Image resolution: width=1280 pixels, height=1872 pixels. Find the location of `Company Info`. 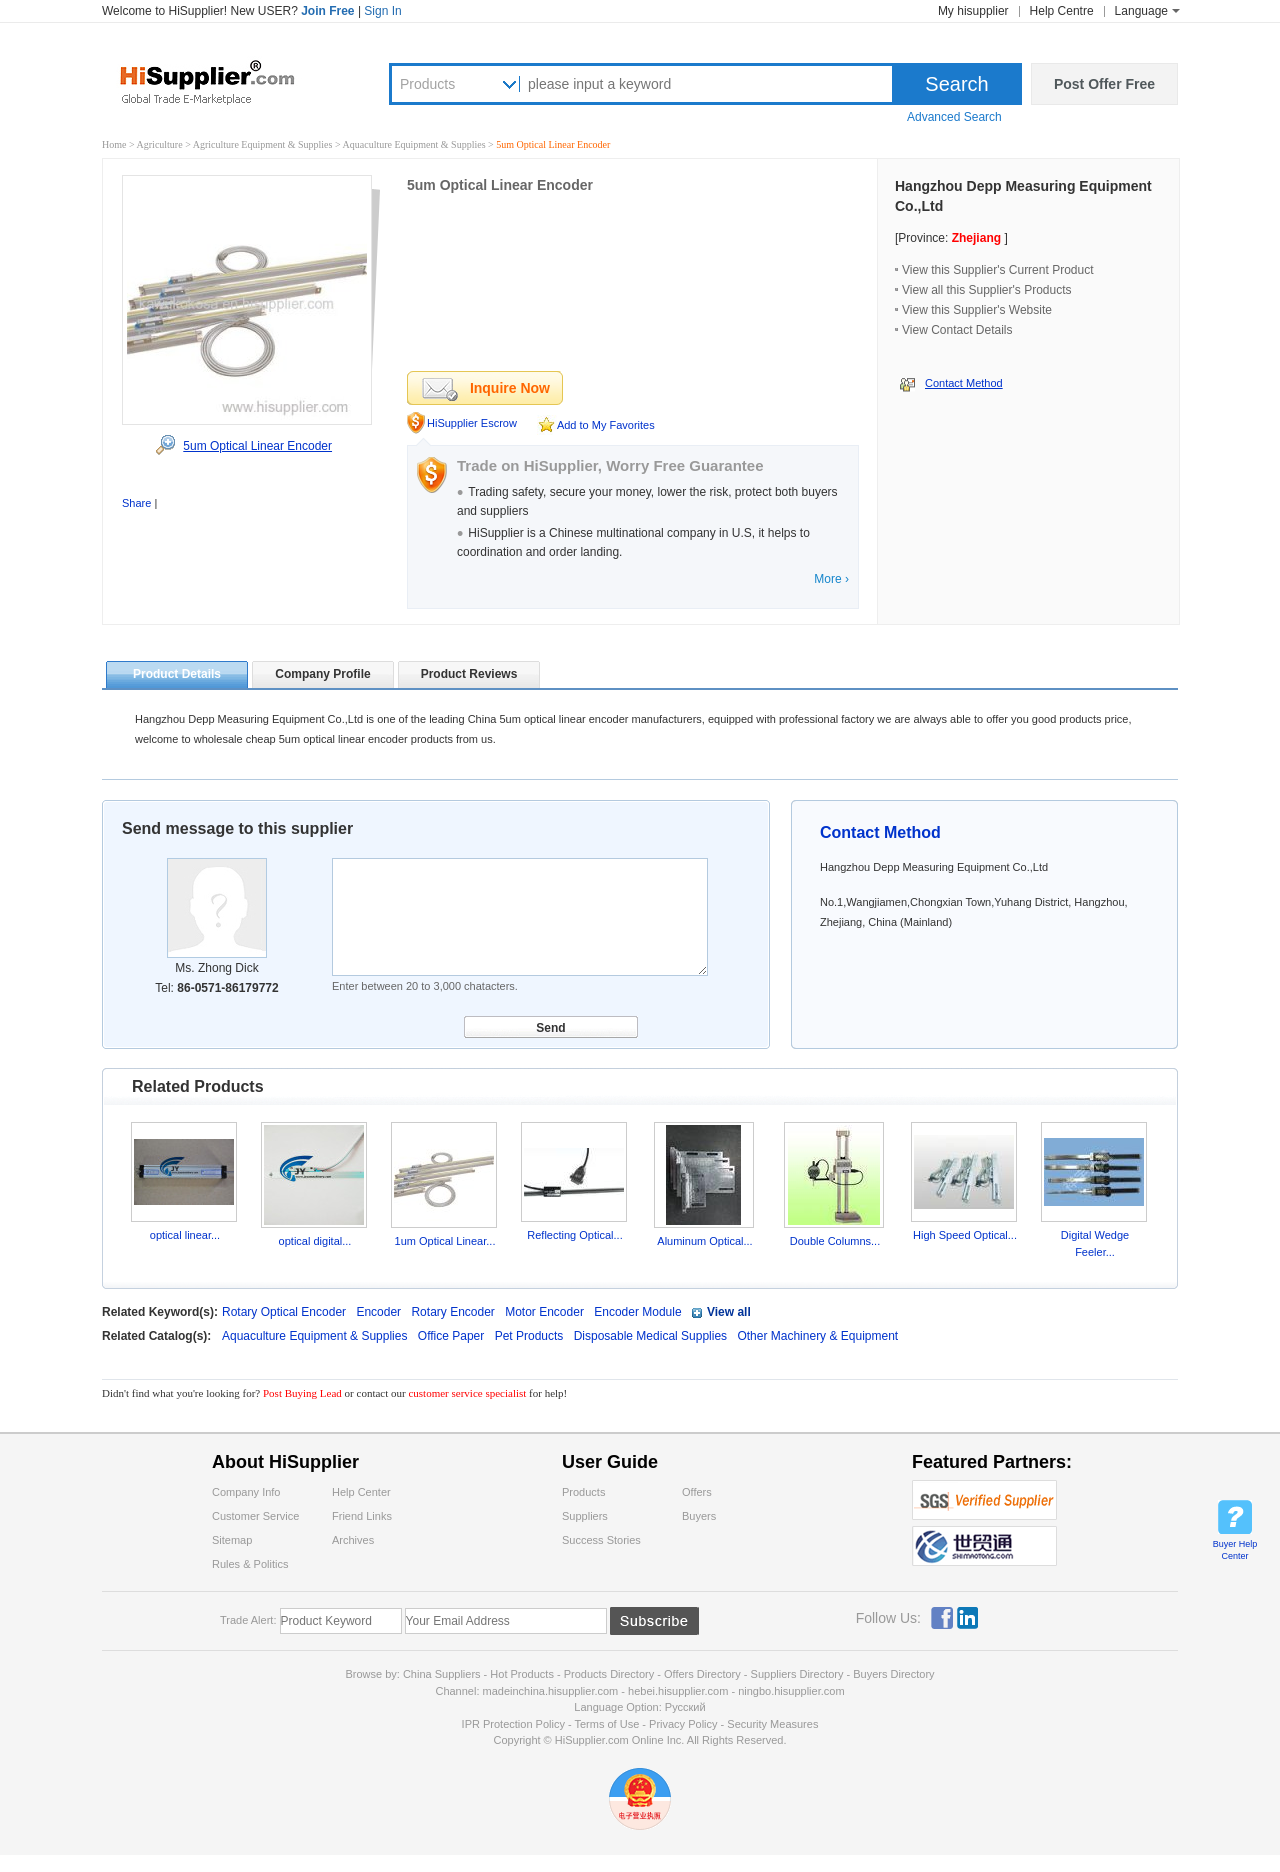

Company Info is located at coordinates (246, 1492).